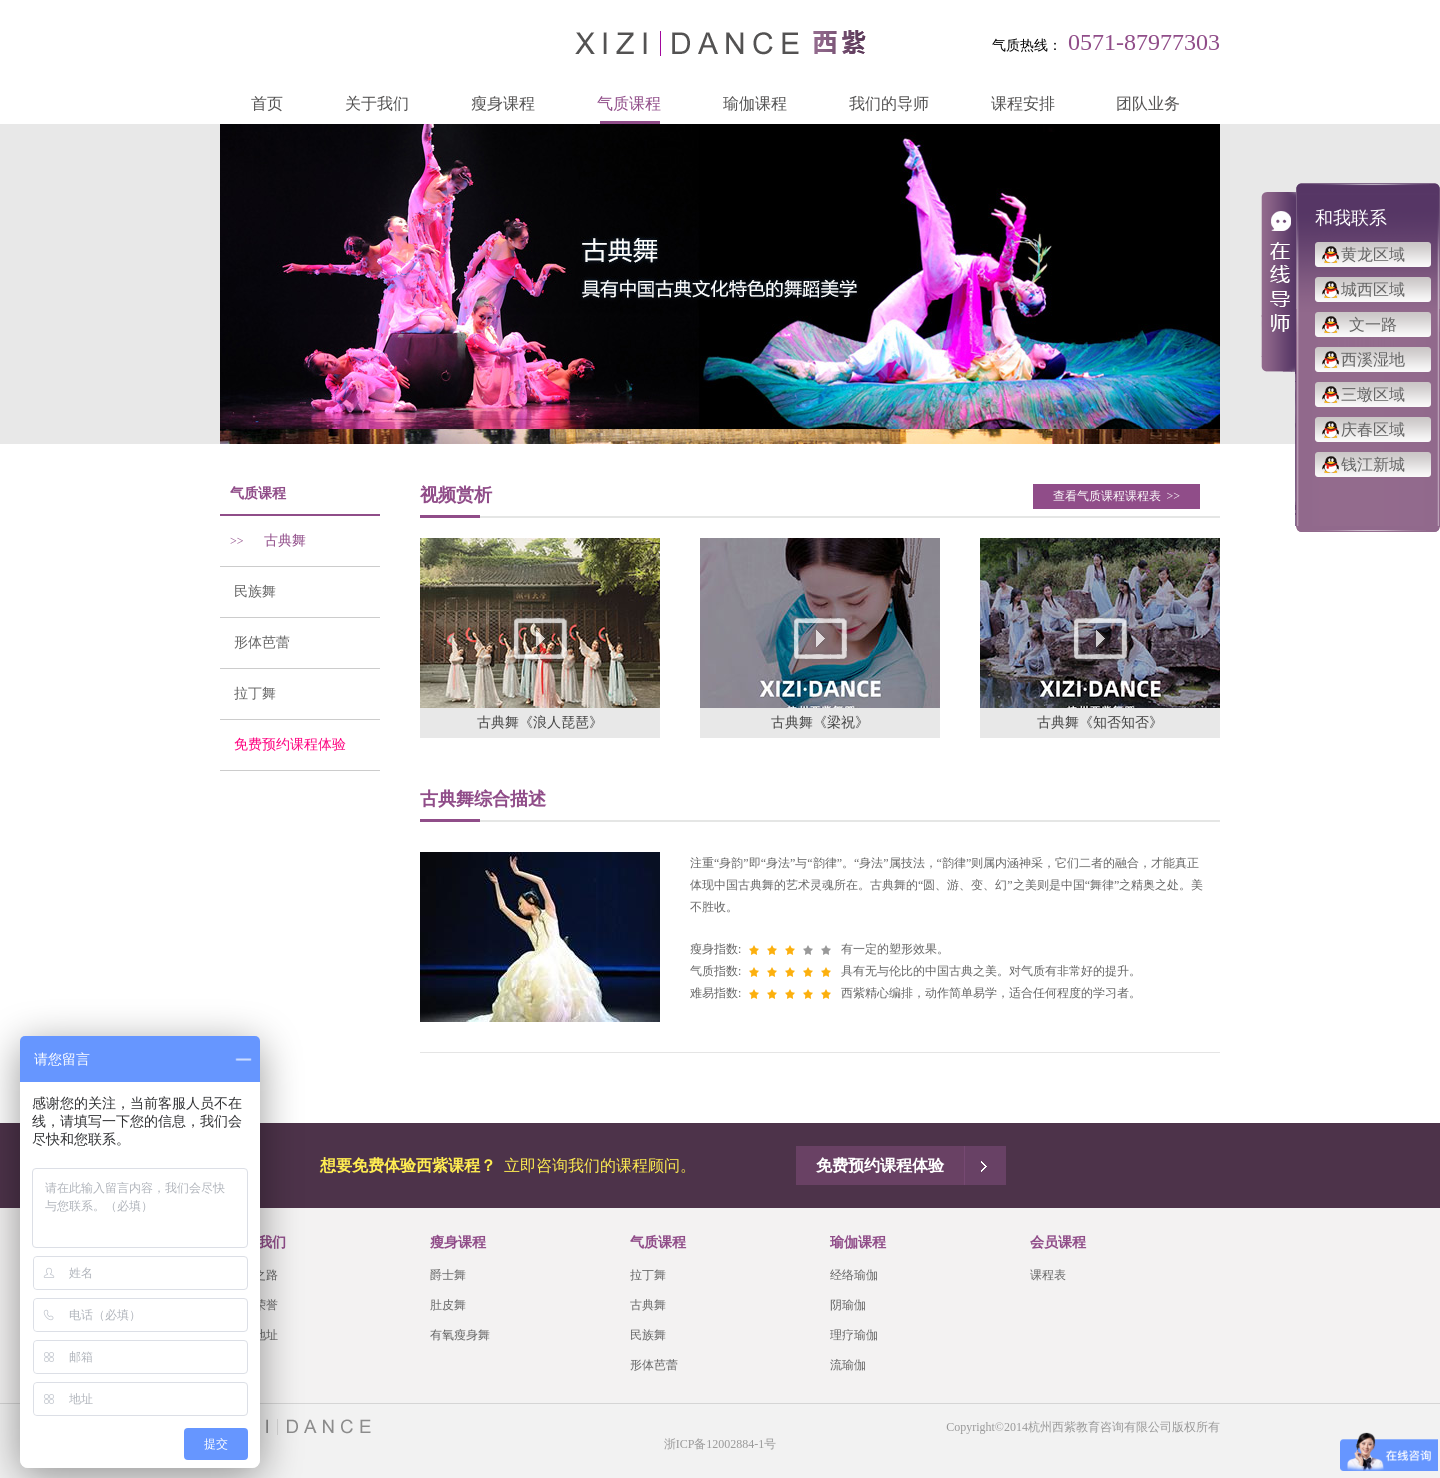  What do you see at coordinates (1373, 394) in the screenshot?
I see `三墩区域` at bounding box center [1373, 394].